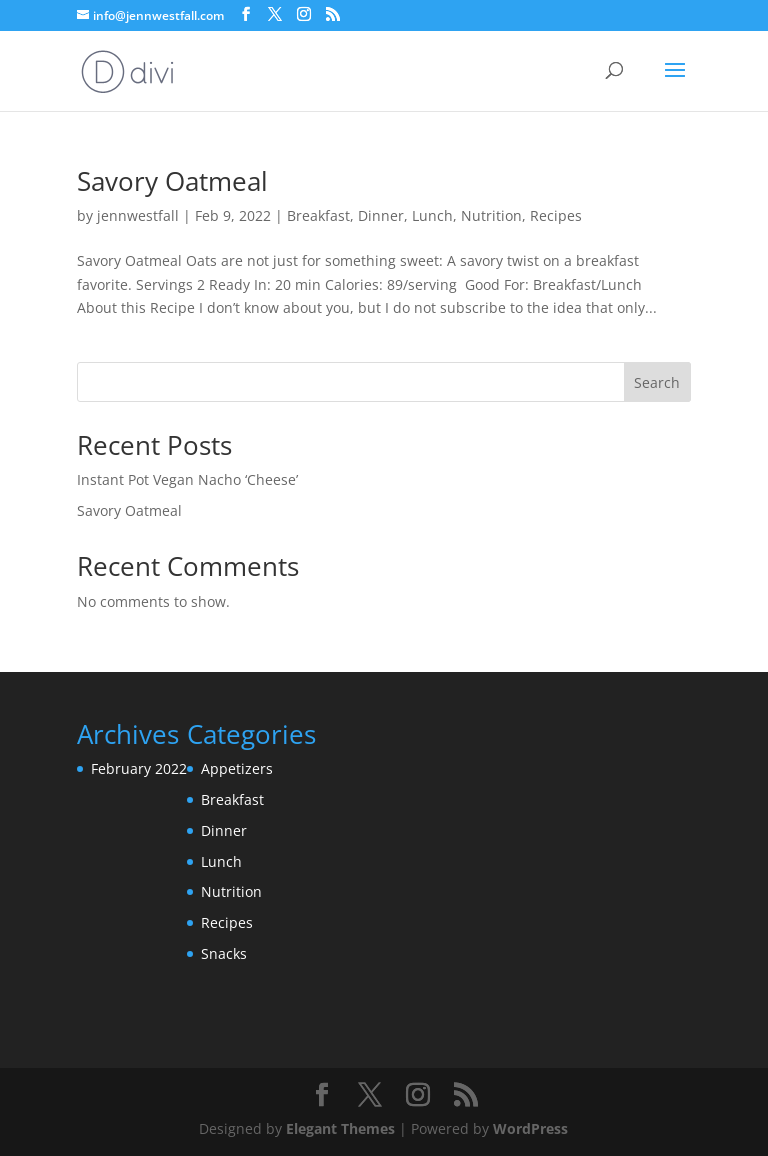 This screenshot has width=768, height=1156. What do you see at coordinates (340, 1128) in the screenshot?
I see `Elegant Themes` at bounding box center [340, 1128].